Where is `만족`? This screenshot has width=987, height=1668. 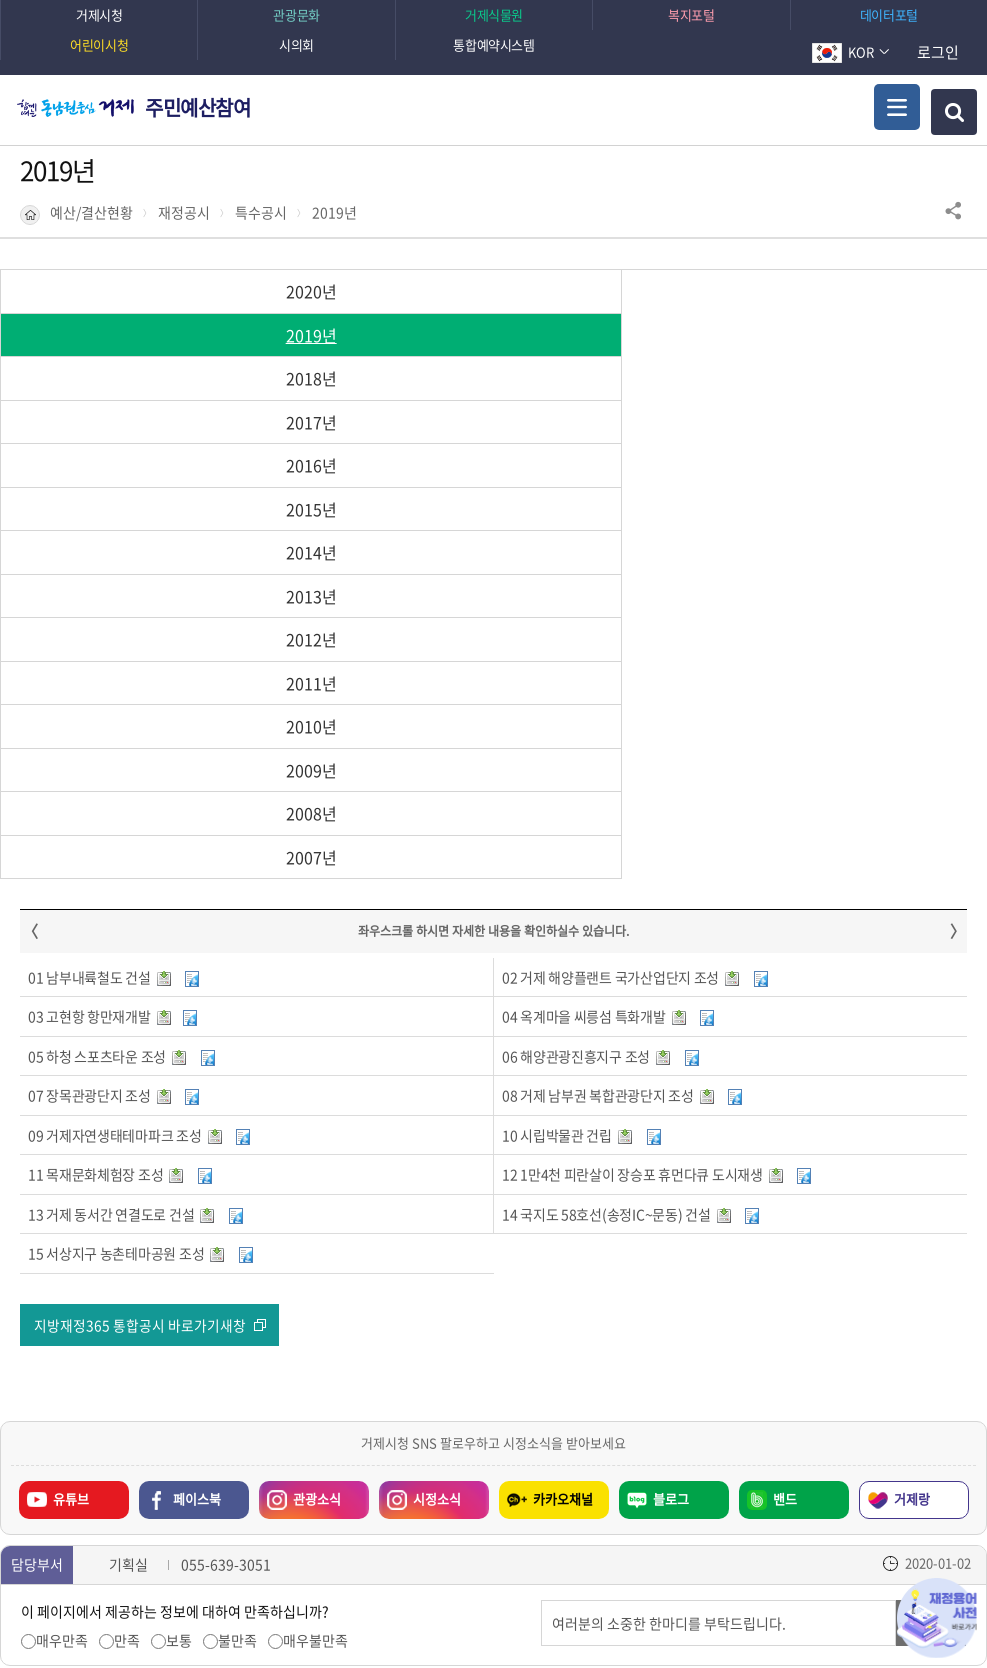 만족 is located at coordinates (127, 1335).